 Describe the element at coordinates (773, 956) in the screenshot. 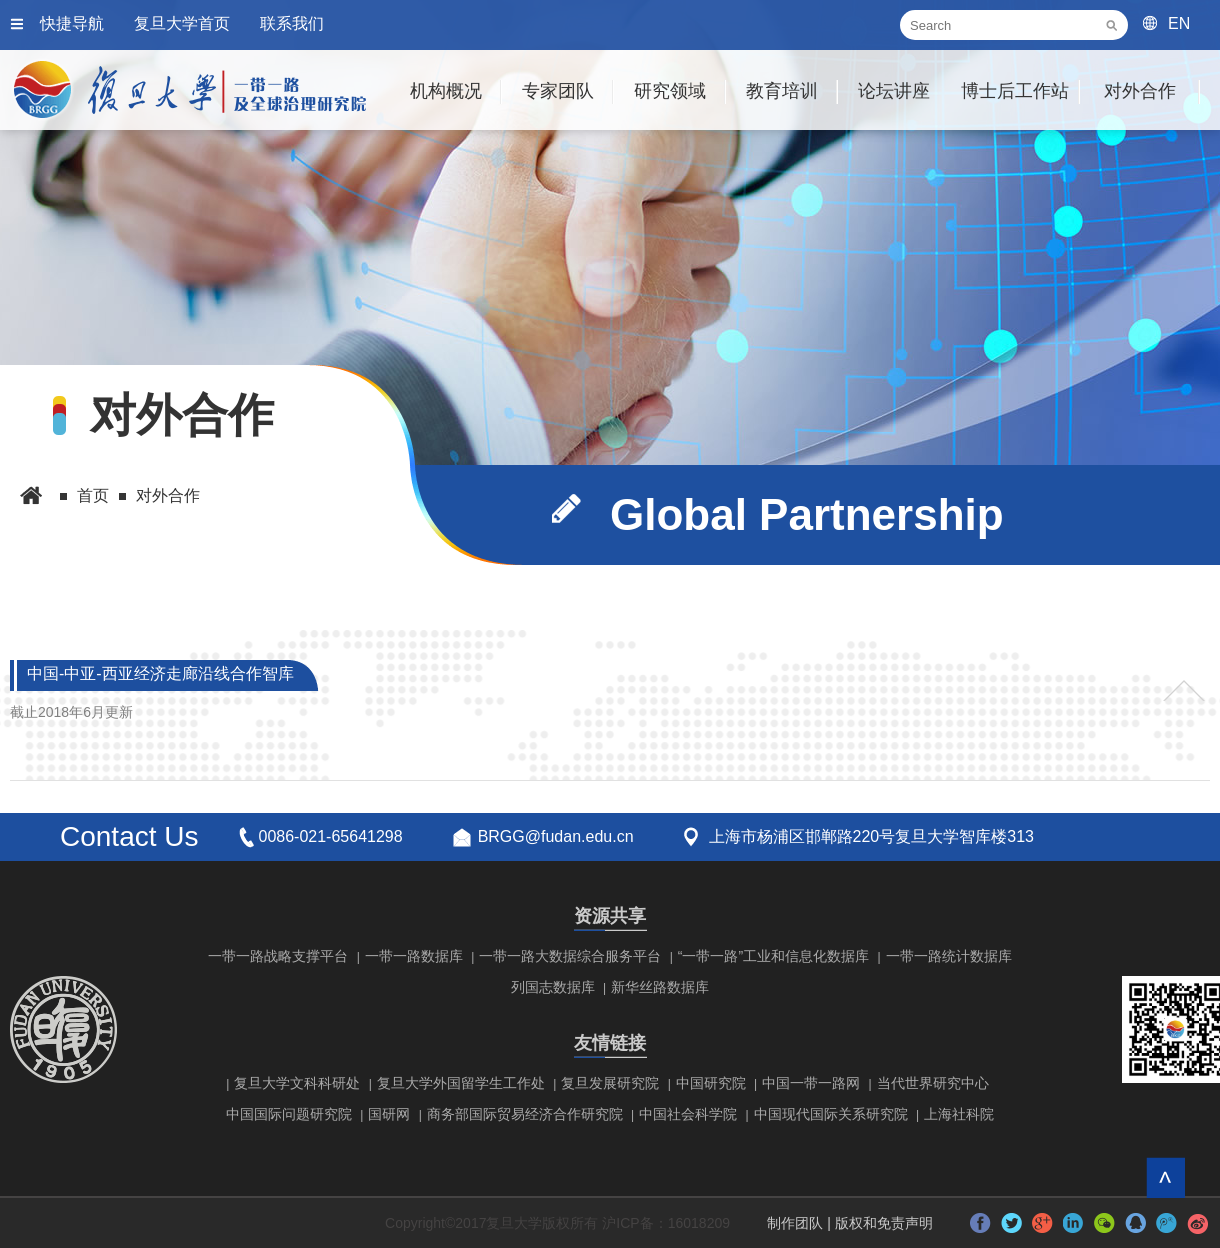

I see `“一带一路”工业和信息化数据库` at that location.